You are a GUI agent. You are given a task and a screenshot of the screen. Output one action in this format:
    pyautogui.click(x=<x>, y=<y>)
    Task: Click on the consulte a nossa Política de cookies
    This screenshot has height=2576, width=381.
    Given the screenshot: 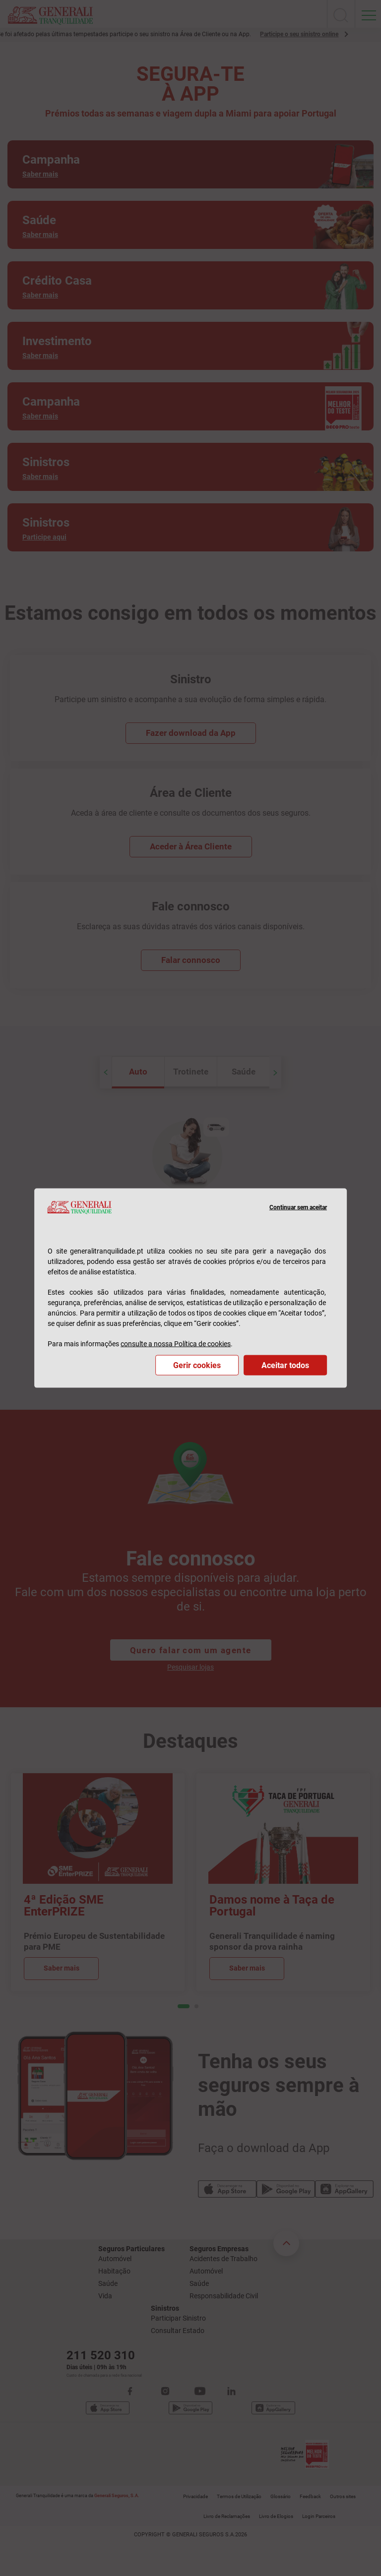 What is the action you would take?
    pyautogui.click(x=176, y=1344)
    